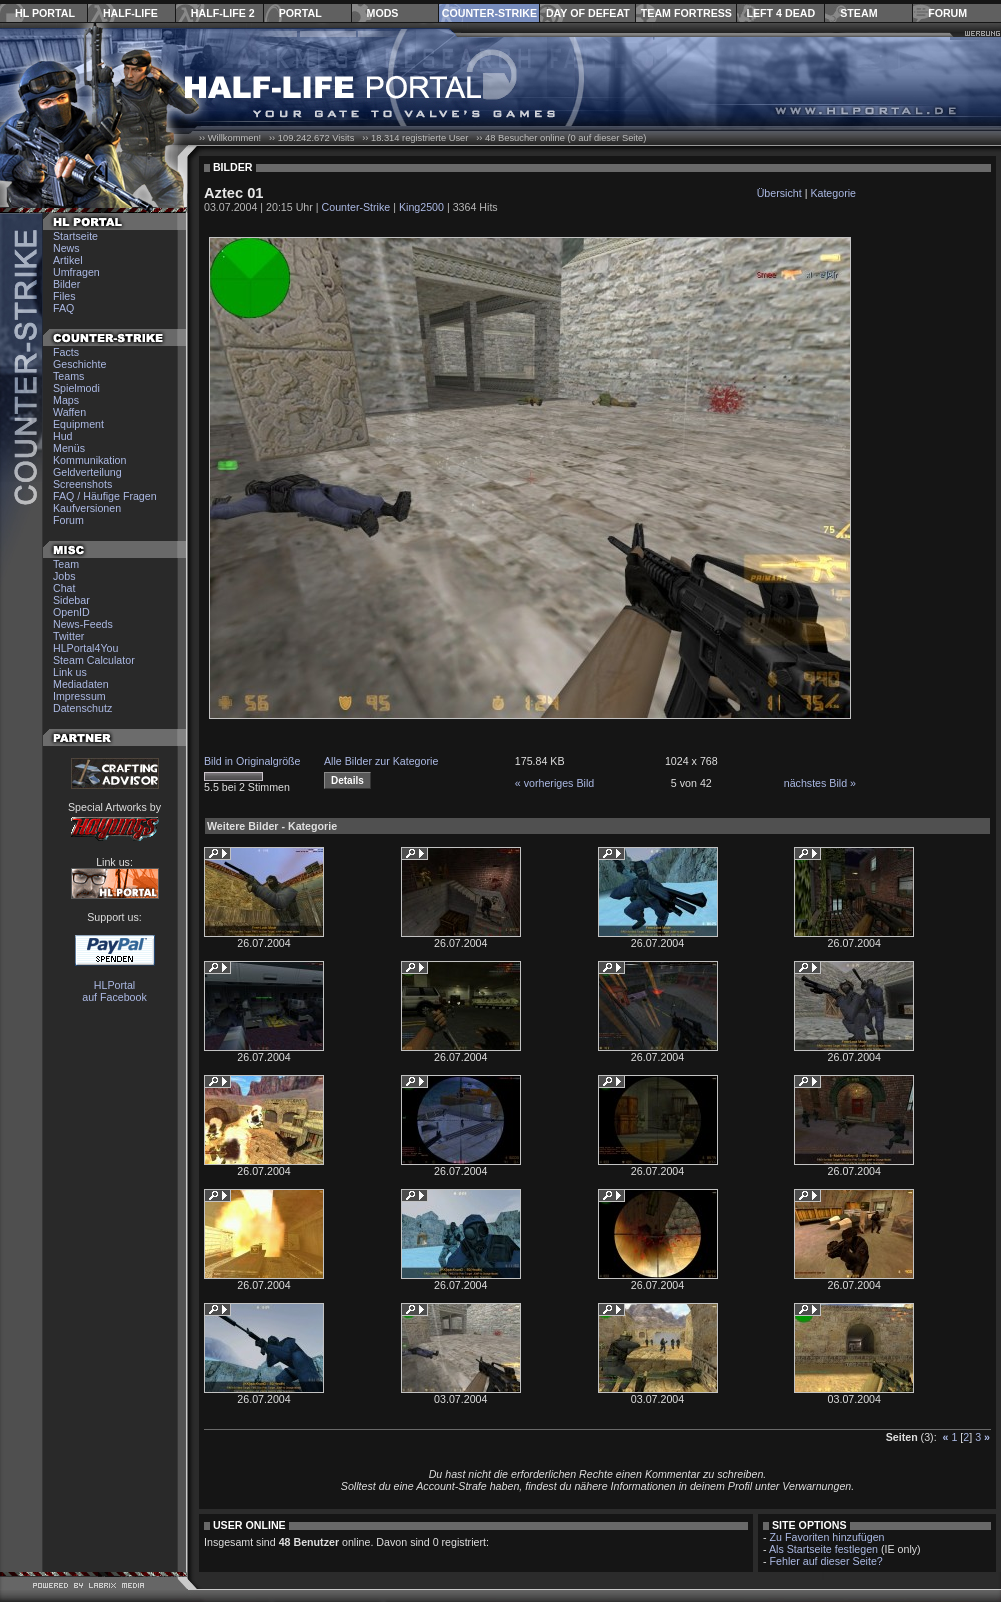  Describe the element at coordinates (76, 272) in the screenshot. I see `Umfragen` at that location.